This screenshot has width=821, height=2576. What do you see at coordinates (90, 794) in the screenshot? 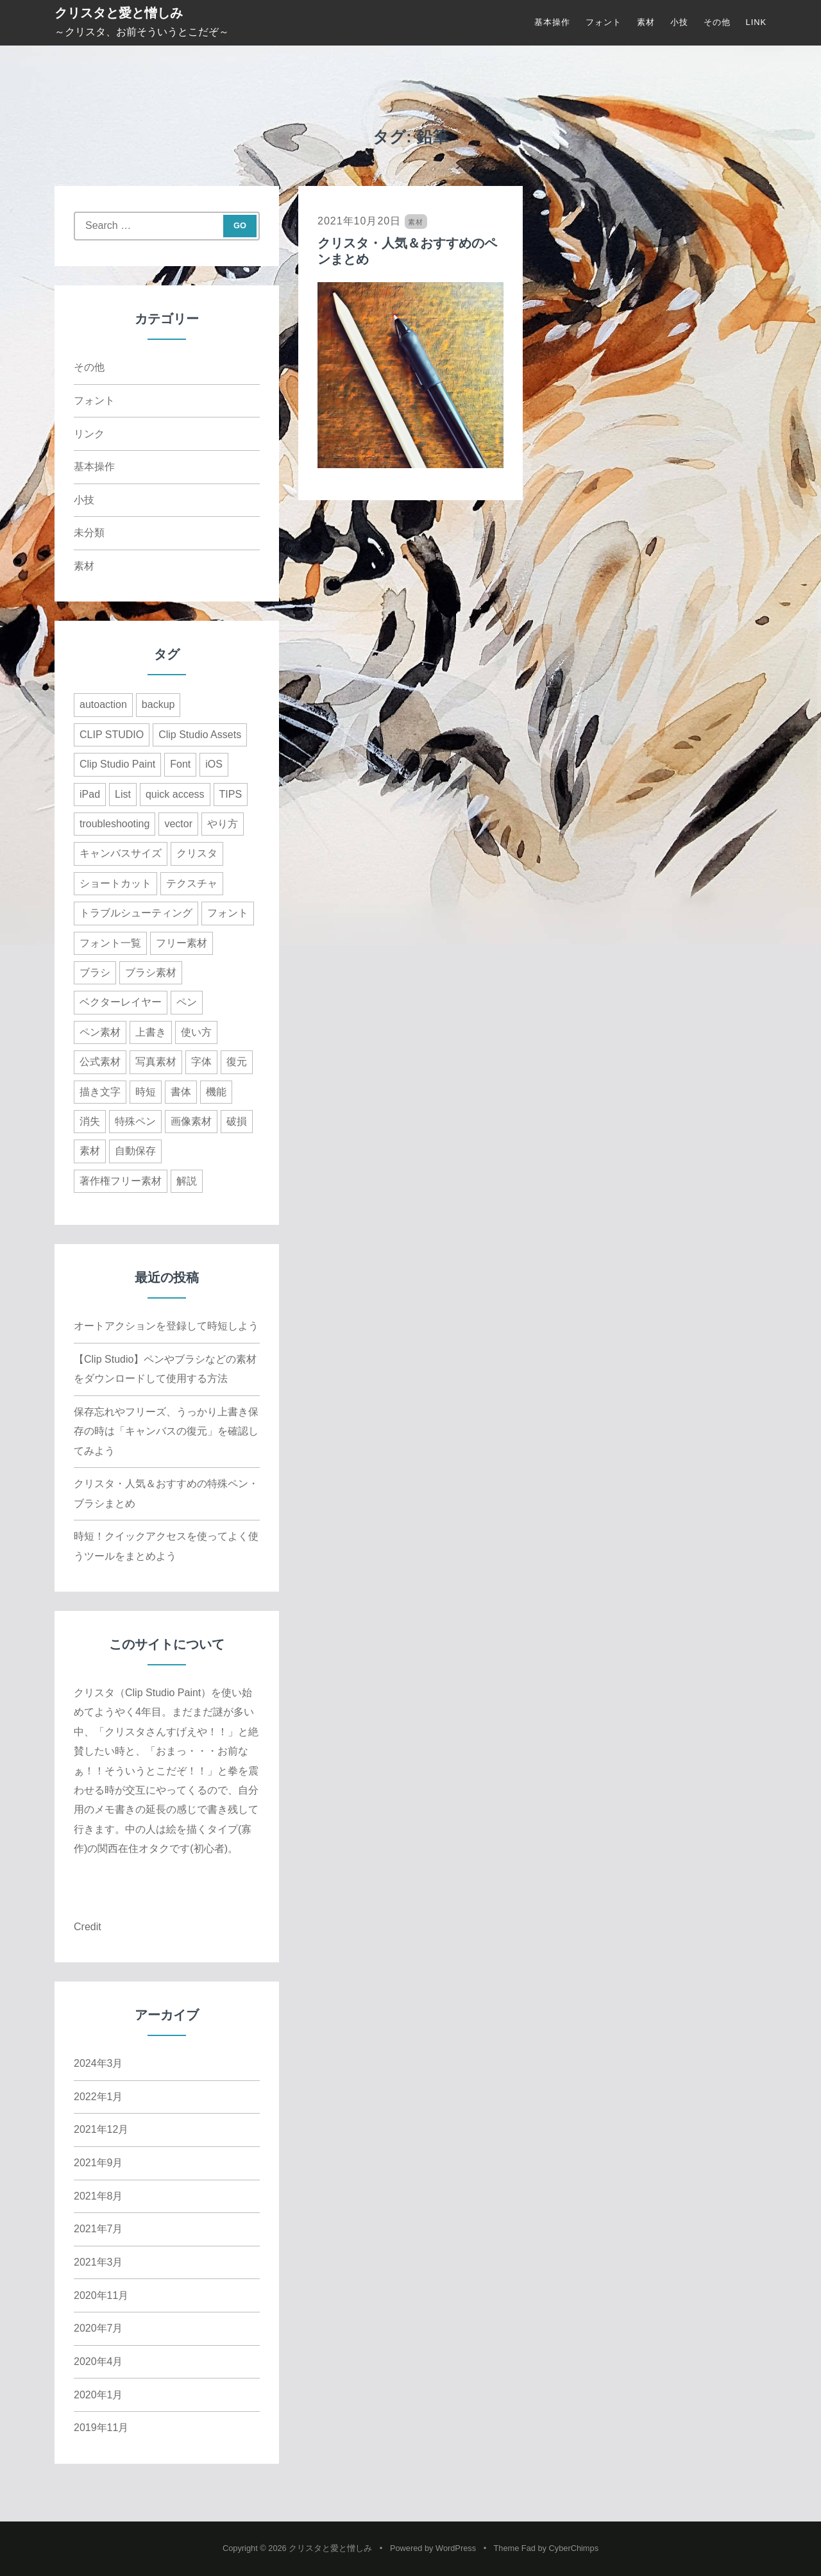
I see `iPad [iPad (2個の項目)]` at bounding box center [90, 794].